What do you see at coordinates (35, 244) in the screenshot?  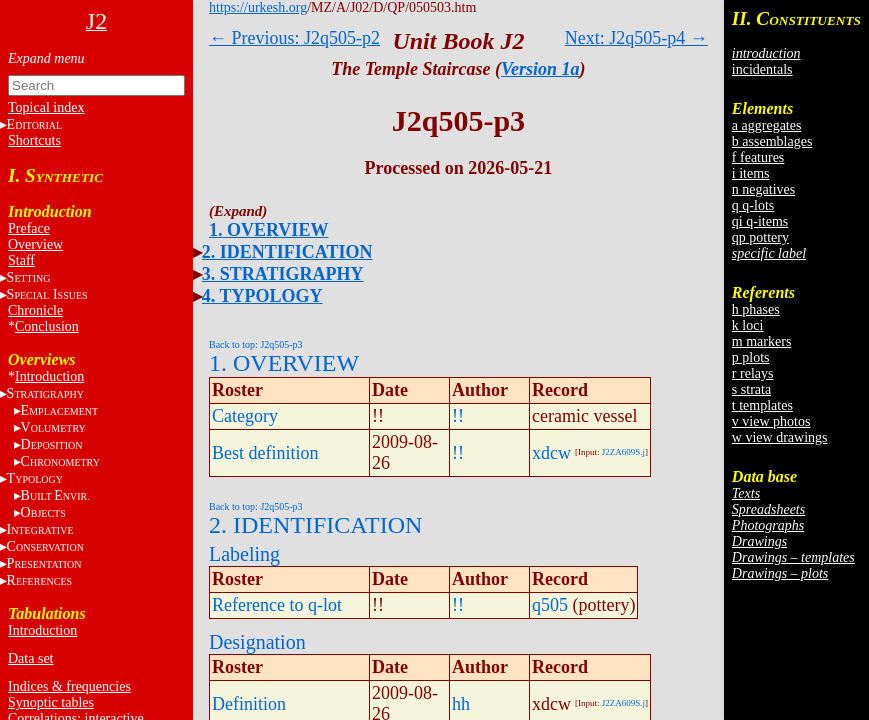 I see `Overview` at bounding box center [35, 244].